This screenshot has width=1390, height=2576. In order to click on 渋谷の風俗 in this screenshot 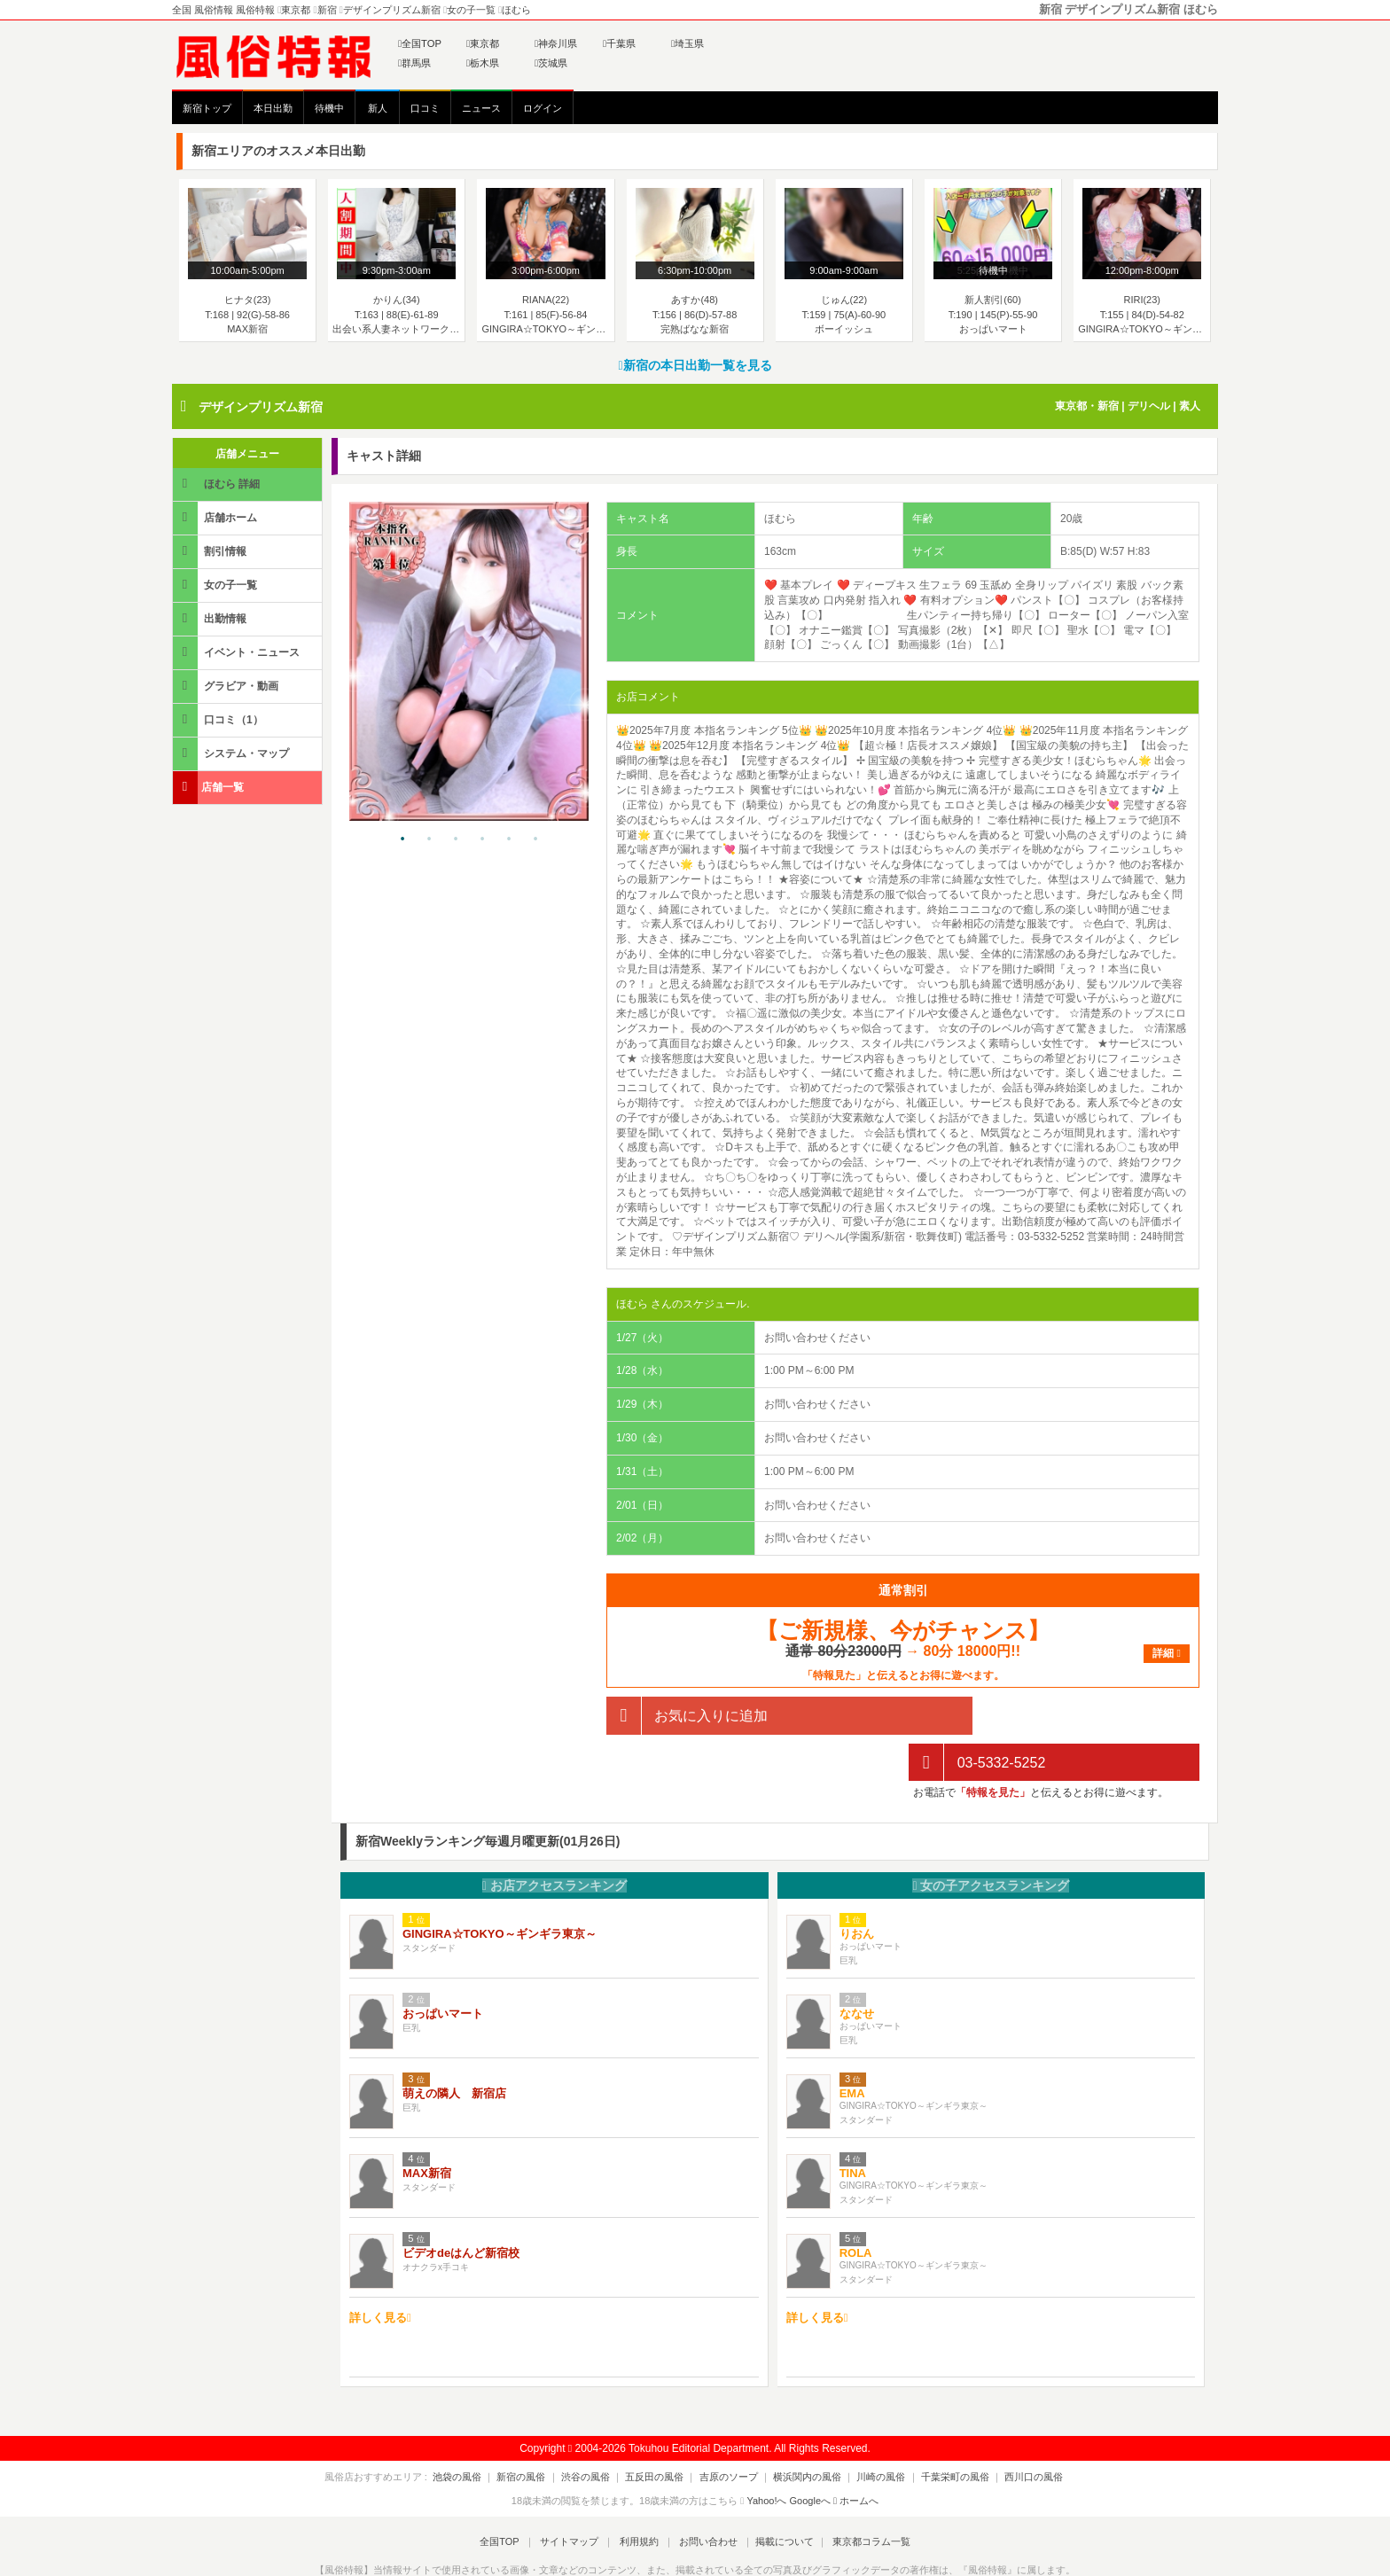, I will do `click(597, 2429)`.